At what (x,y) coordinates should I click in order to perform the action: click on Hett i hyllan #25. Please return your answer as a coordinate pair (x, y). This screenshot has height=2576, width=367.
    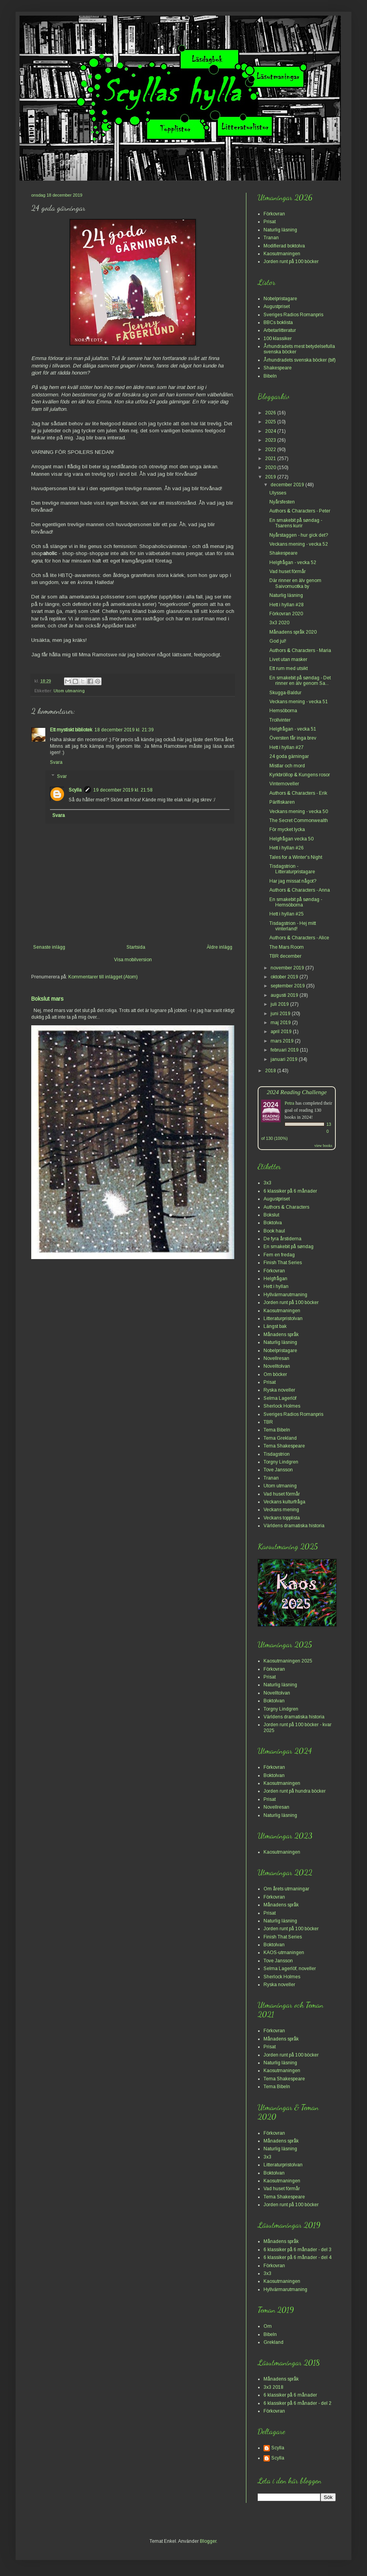
    Looking at the image, I should click on (286, 914).